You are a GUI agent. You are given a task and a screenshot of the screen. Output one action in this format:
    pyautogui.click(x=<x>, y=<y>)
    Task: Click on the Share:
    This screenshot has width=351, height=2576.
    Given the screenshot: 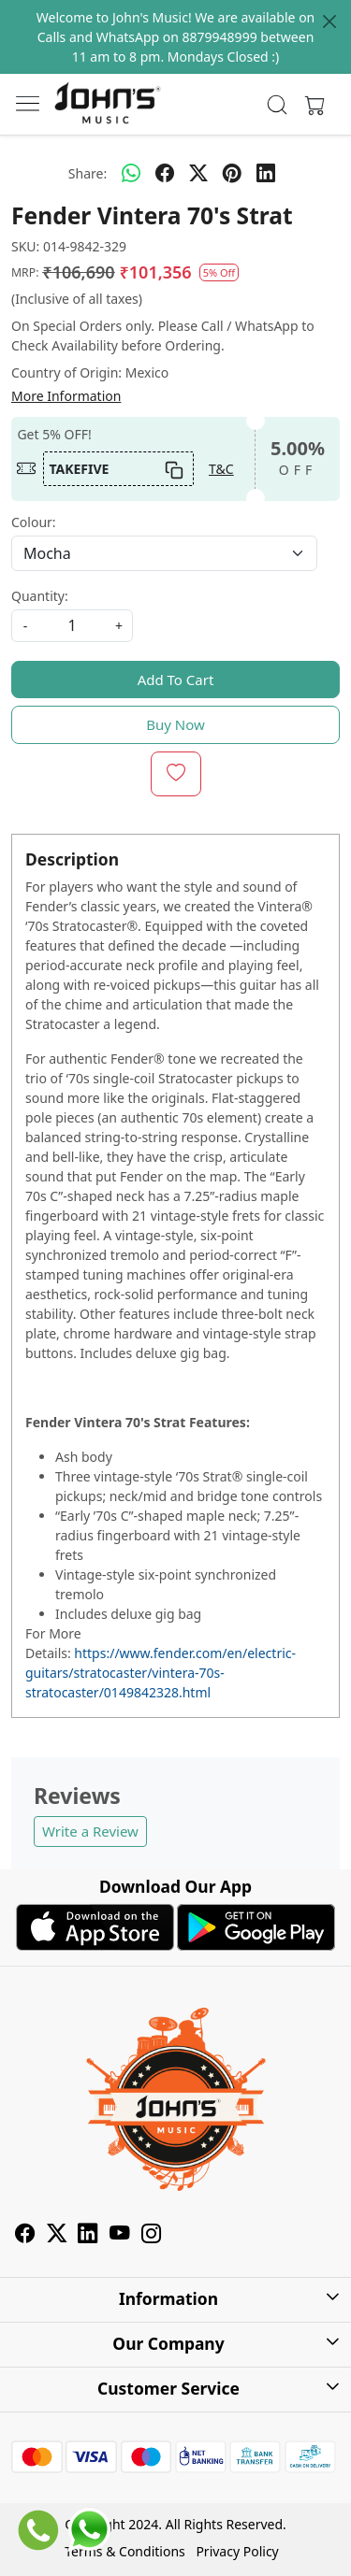 What is the action you would take?
    pyautogui.click(x=87, y=173)
    